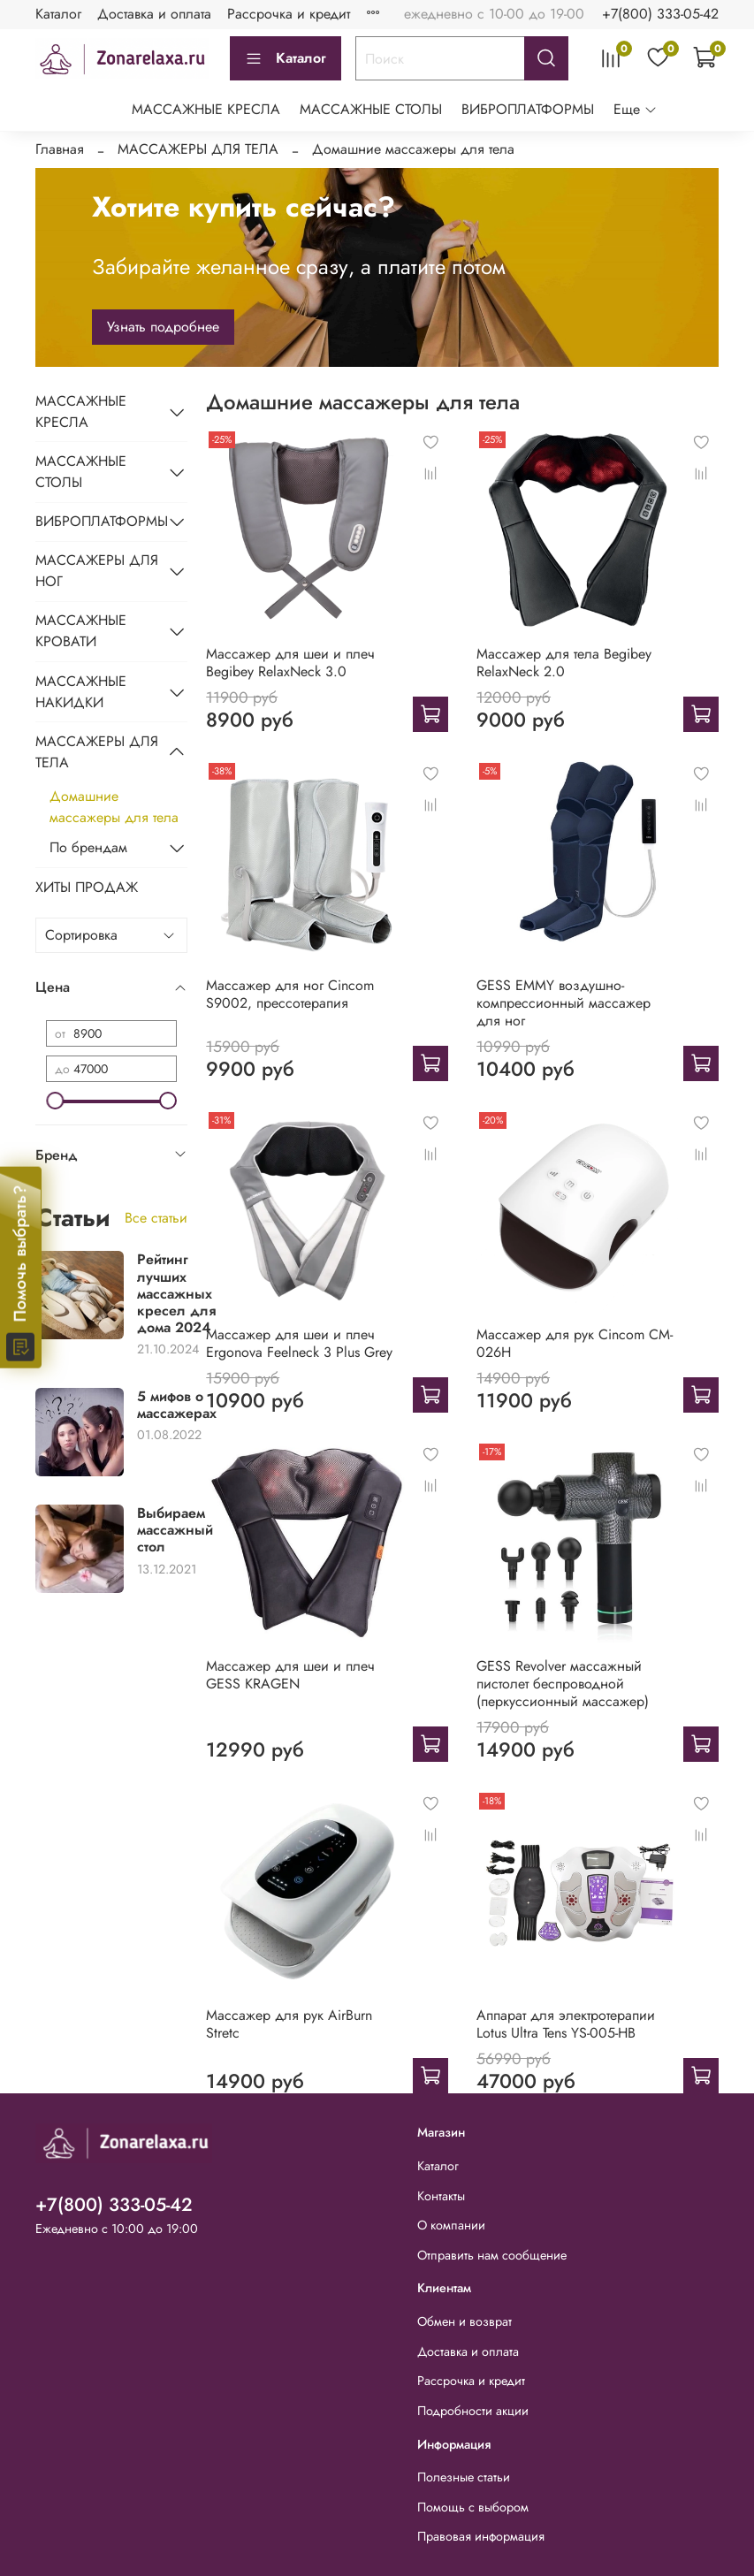  Describe the element at coordinates (481, 2536) in the screenshot. I see `Правовая информация` at that location.